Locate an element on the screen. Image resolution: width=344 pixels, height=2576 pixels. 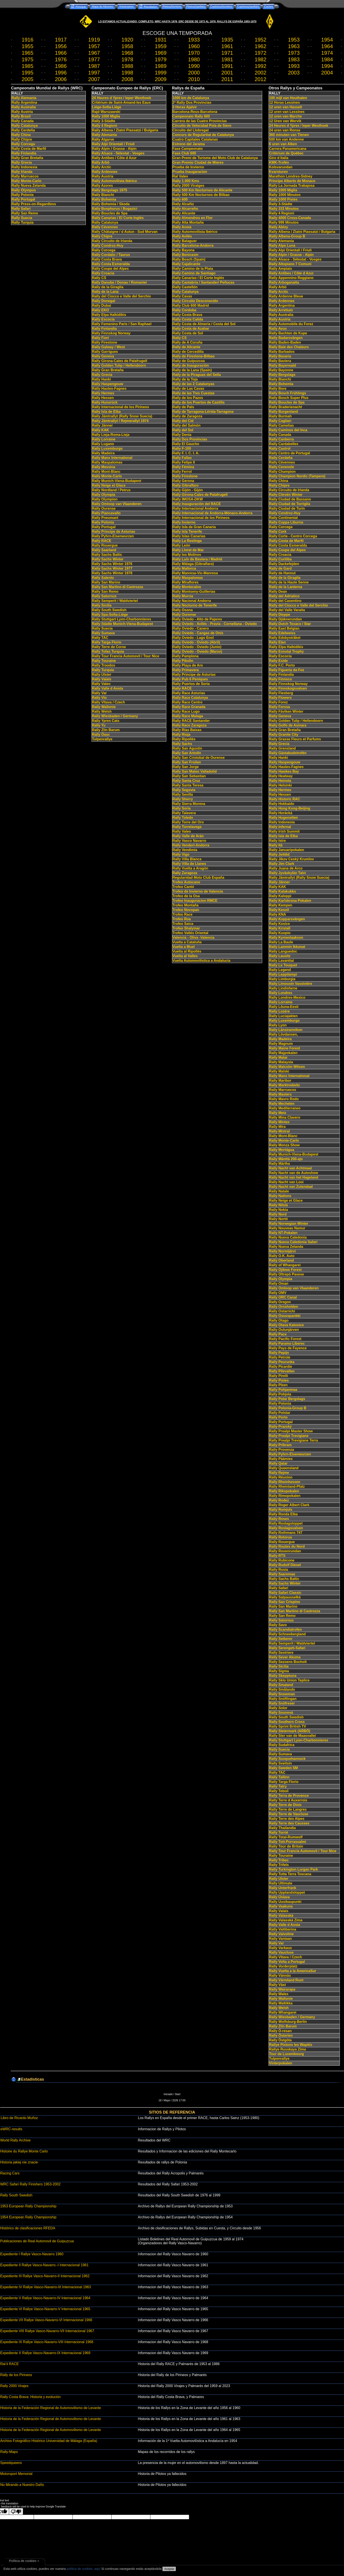
Rally Saturnus is located at coordinates (104, 596).